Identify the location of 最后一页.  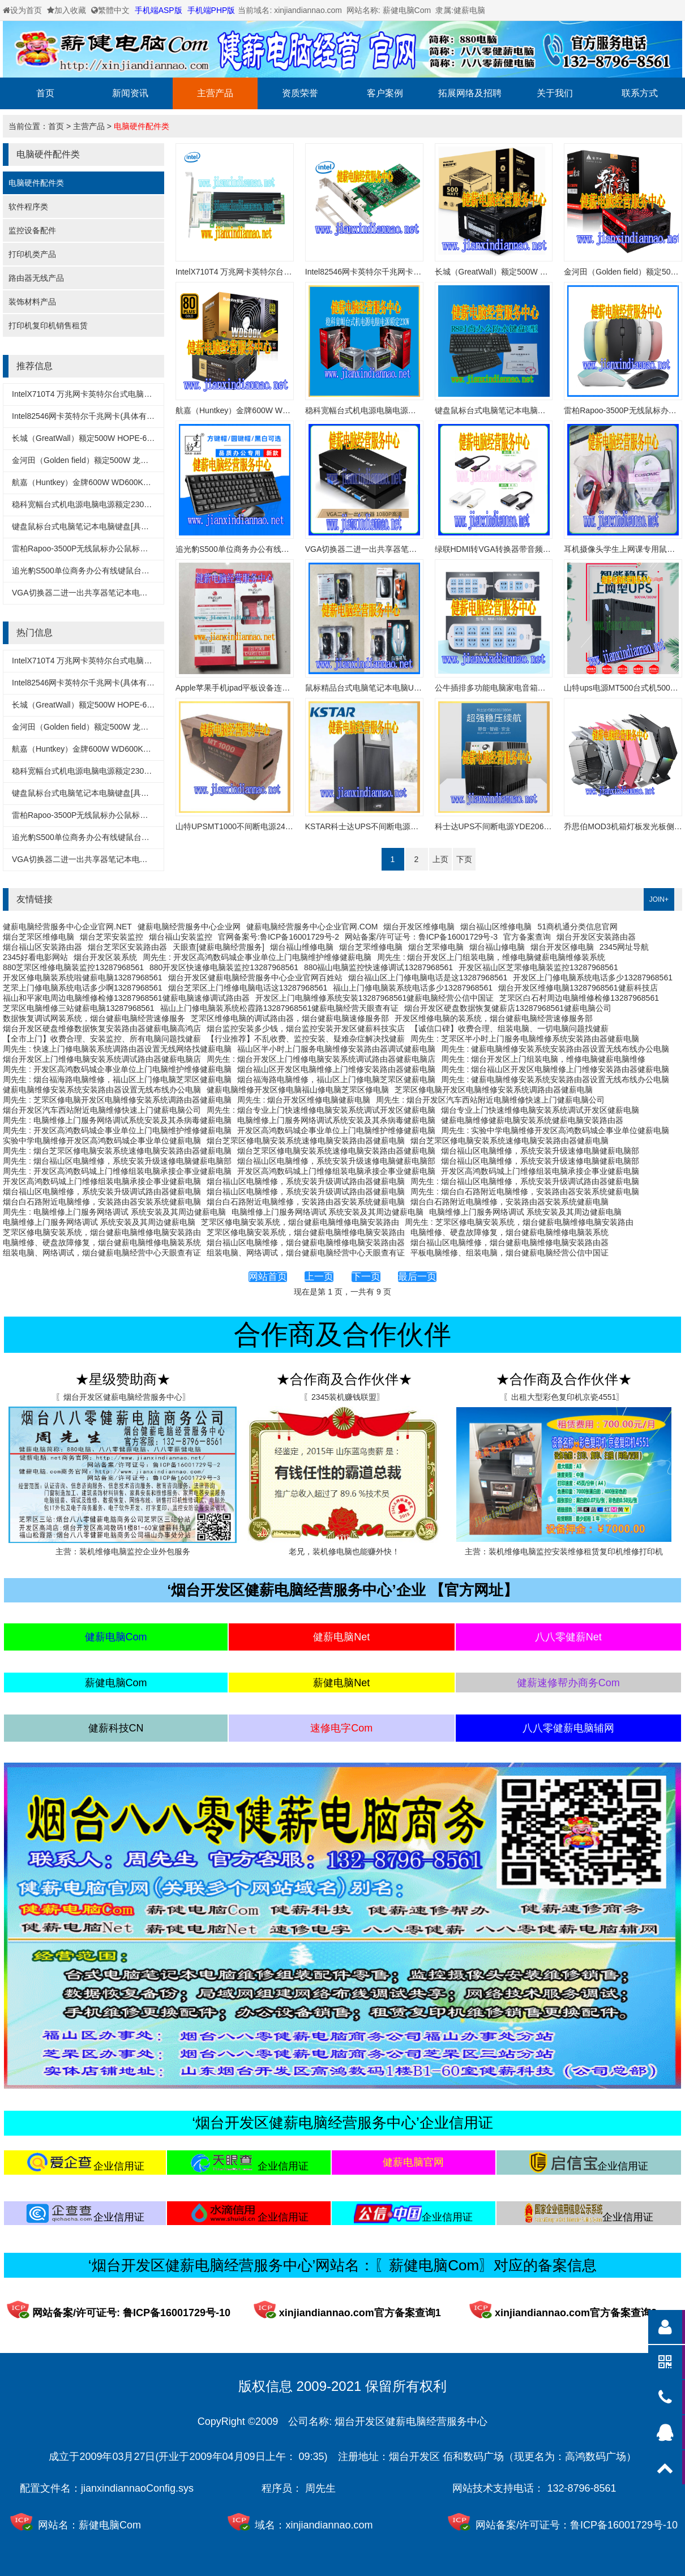
(417, 1276).